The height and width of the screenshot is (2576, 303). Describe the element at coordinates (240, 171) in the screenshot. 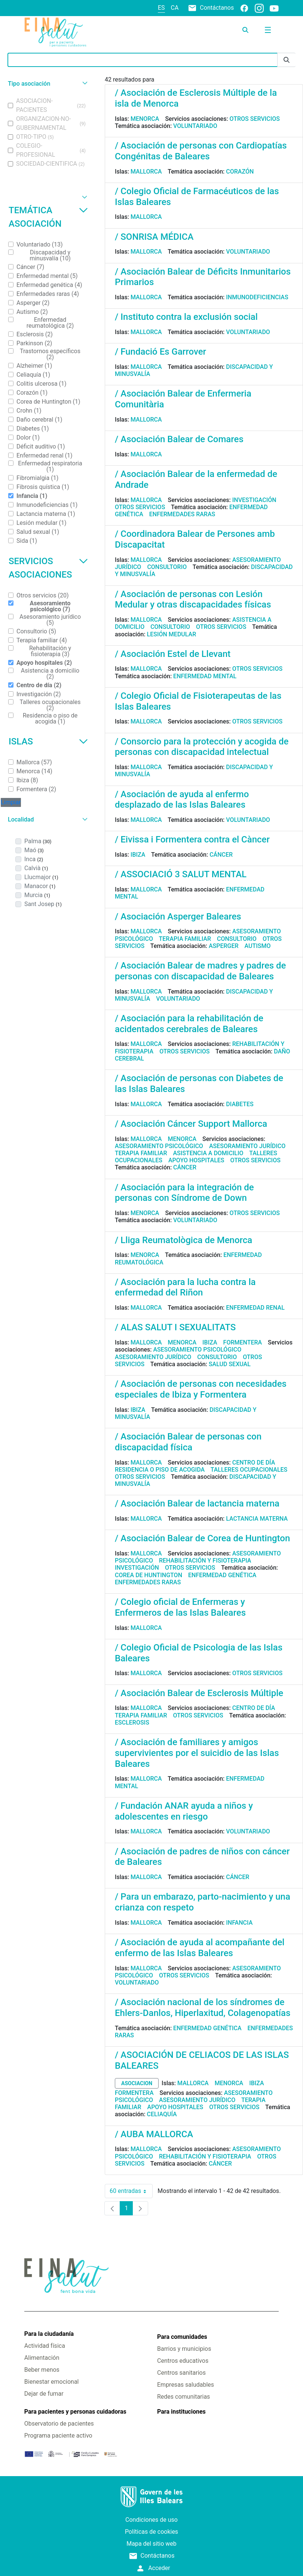

I see `Corazón` at that location.